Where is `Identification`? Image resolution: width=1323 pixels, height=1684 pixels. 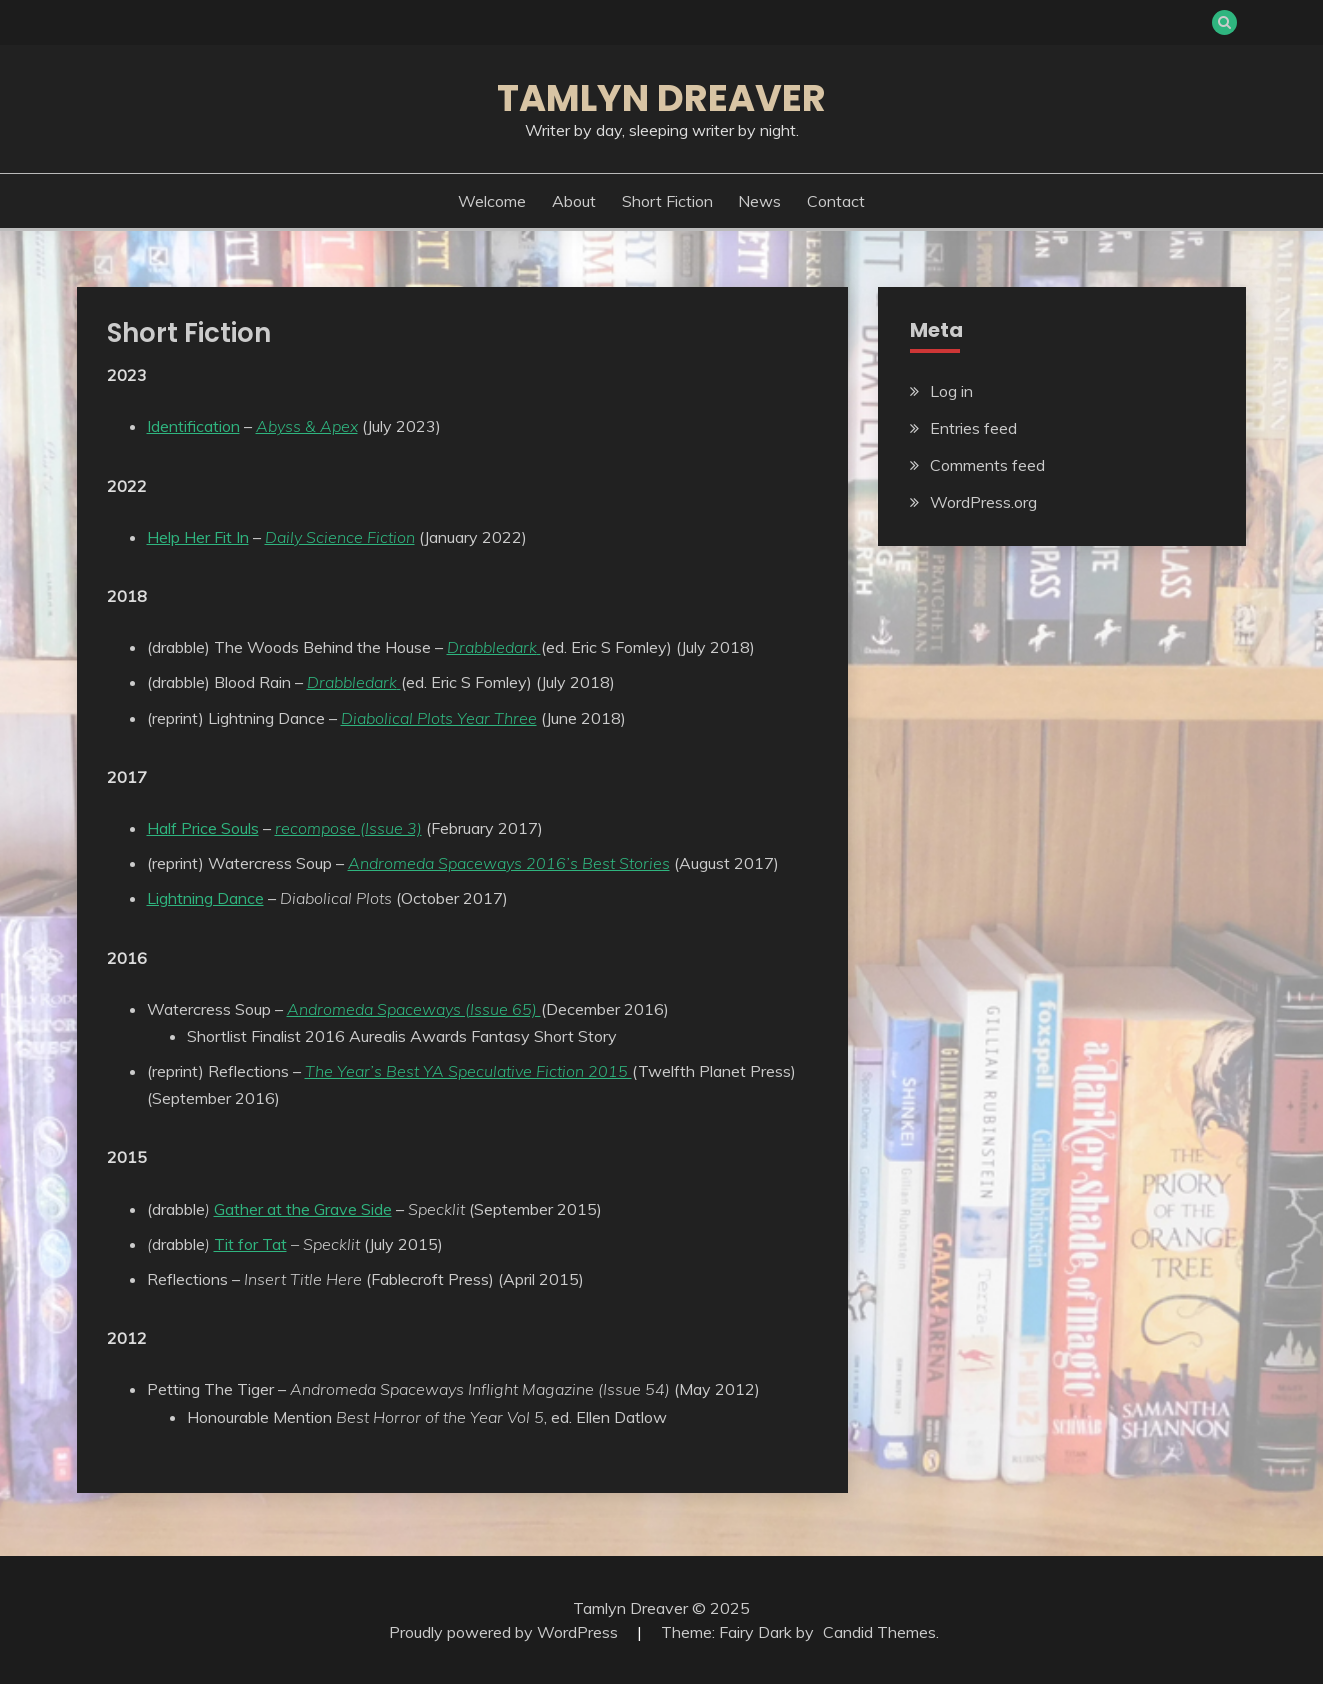 Identification is located at coordinates (193, 426).